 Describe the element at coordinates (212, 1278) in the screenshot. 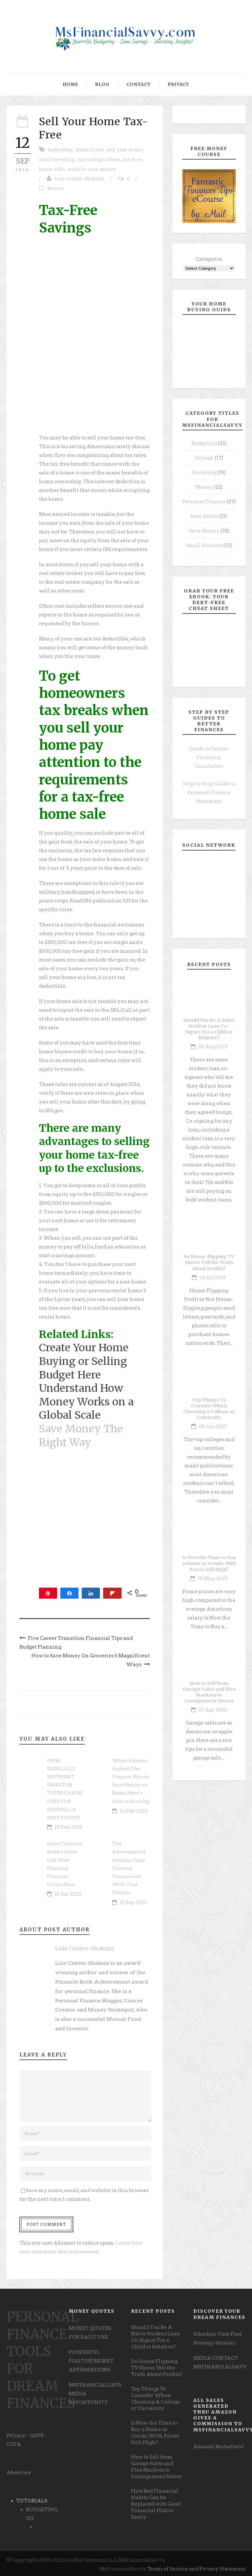

I see `06 Jul 2023` at that location.